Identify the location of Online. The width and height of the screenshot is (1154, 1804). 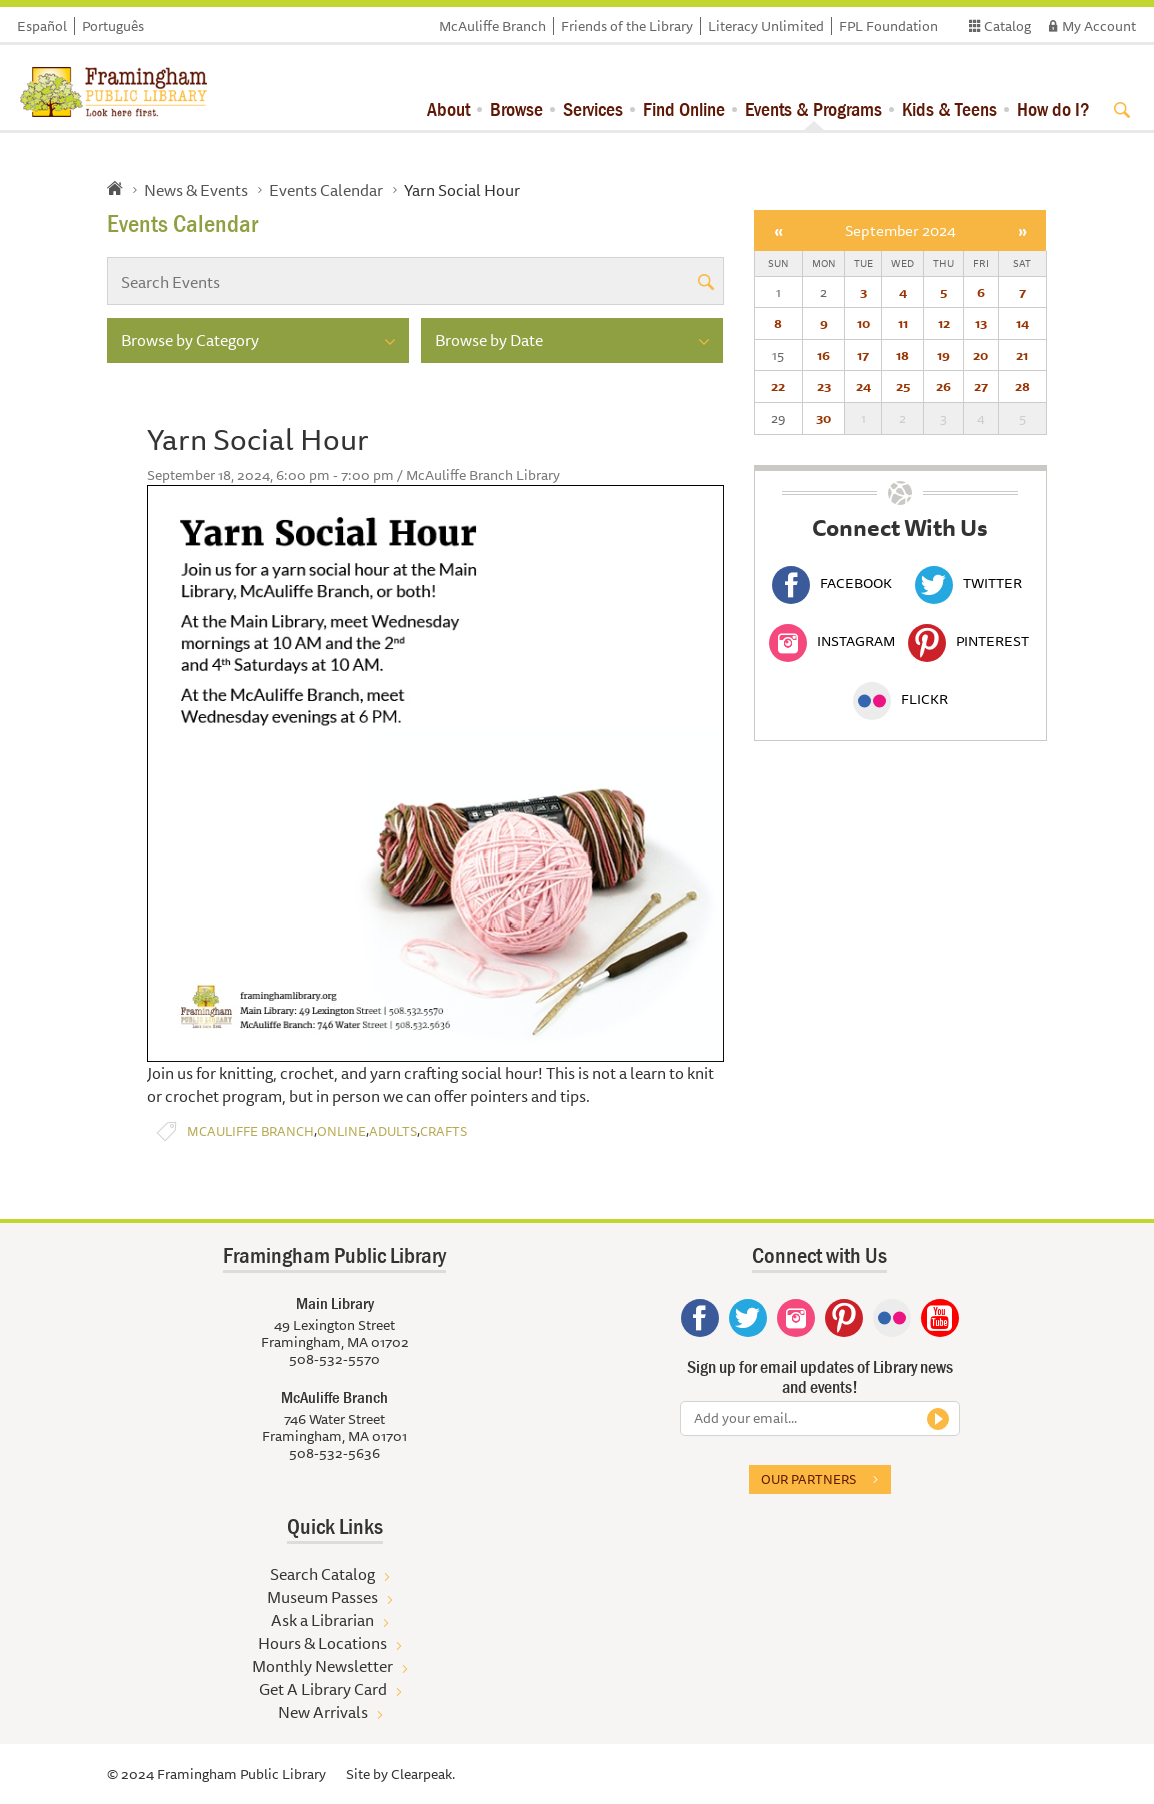
(341, 1131).